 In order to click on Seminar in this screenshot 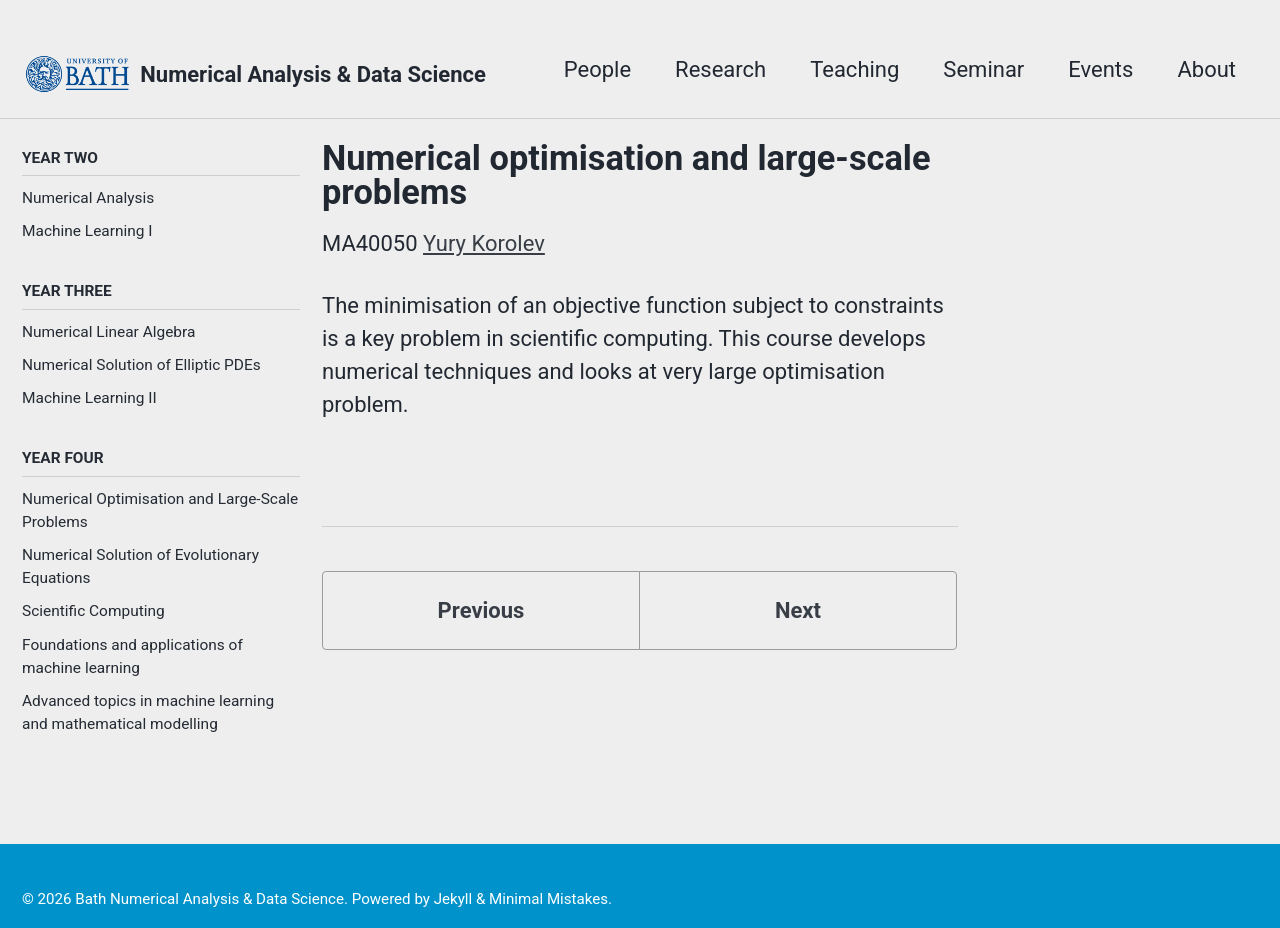, I will do `click(983, 69)`.